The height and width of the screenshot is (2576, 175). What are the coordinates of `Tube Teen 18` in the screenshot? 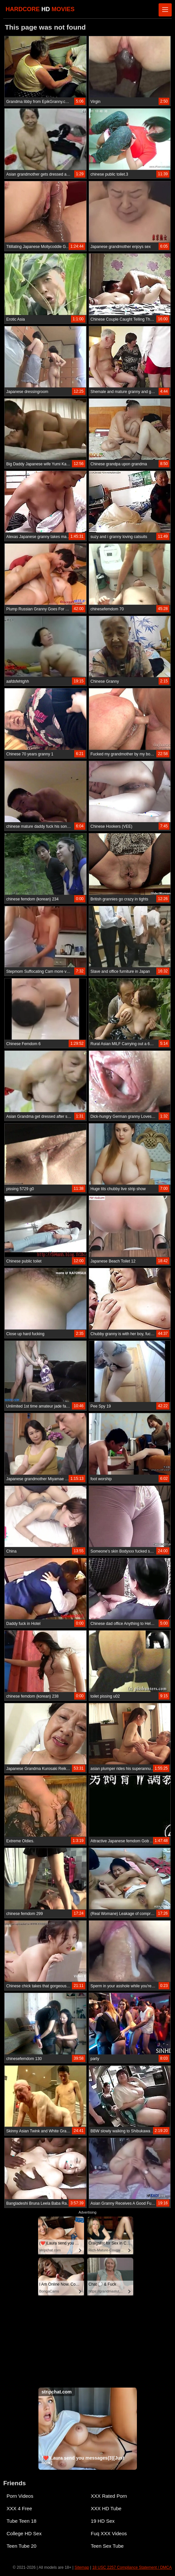 It's located at (21, 2521).